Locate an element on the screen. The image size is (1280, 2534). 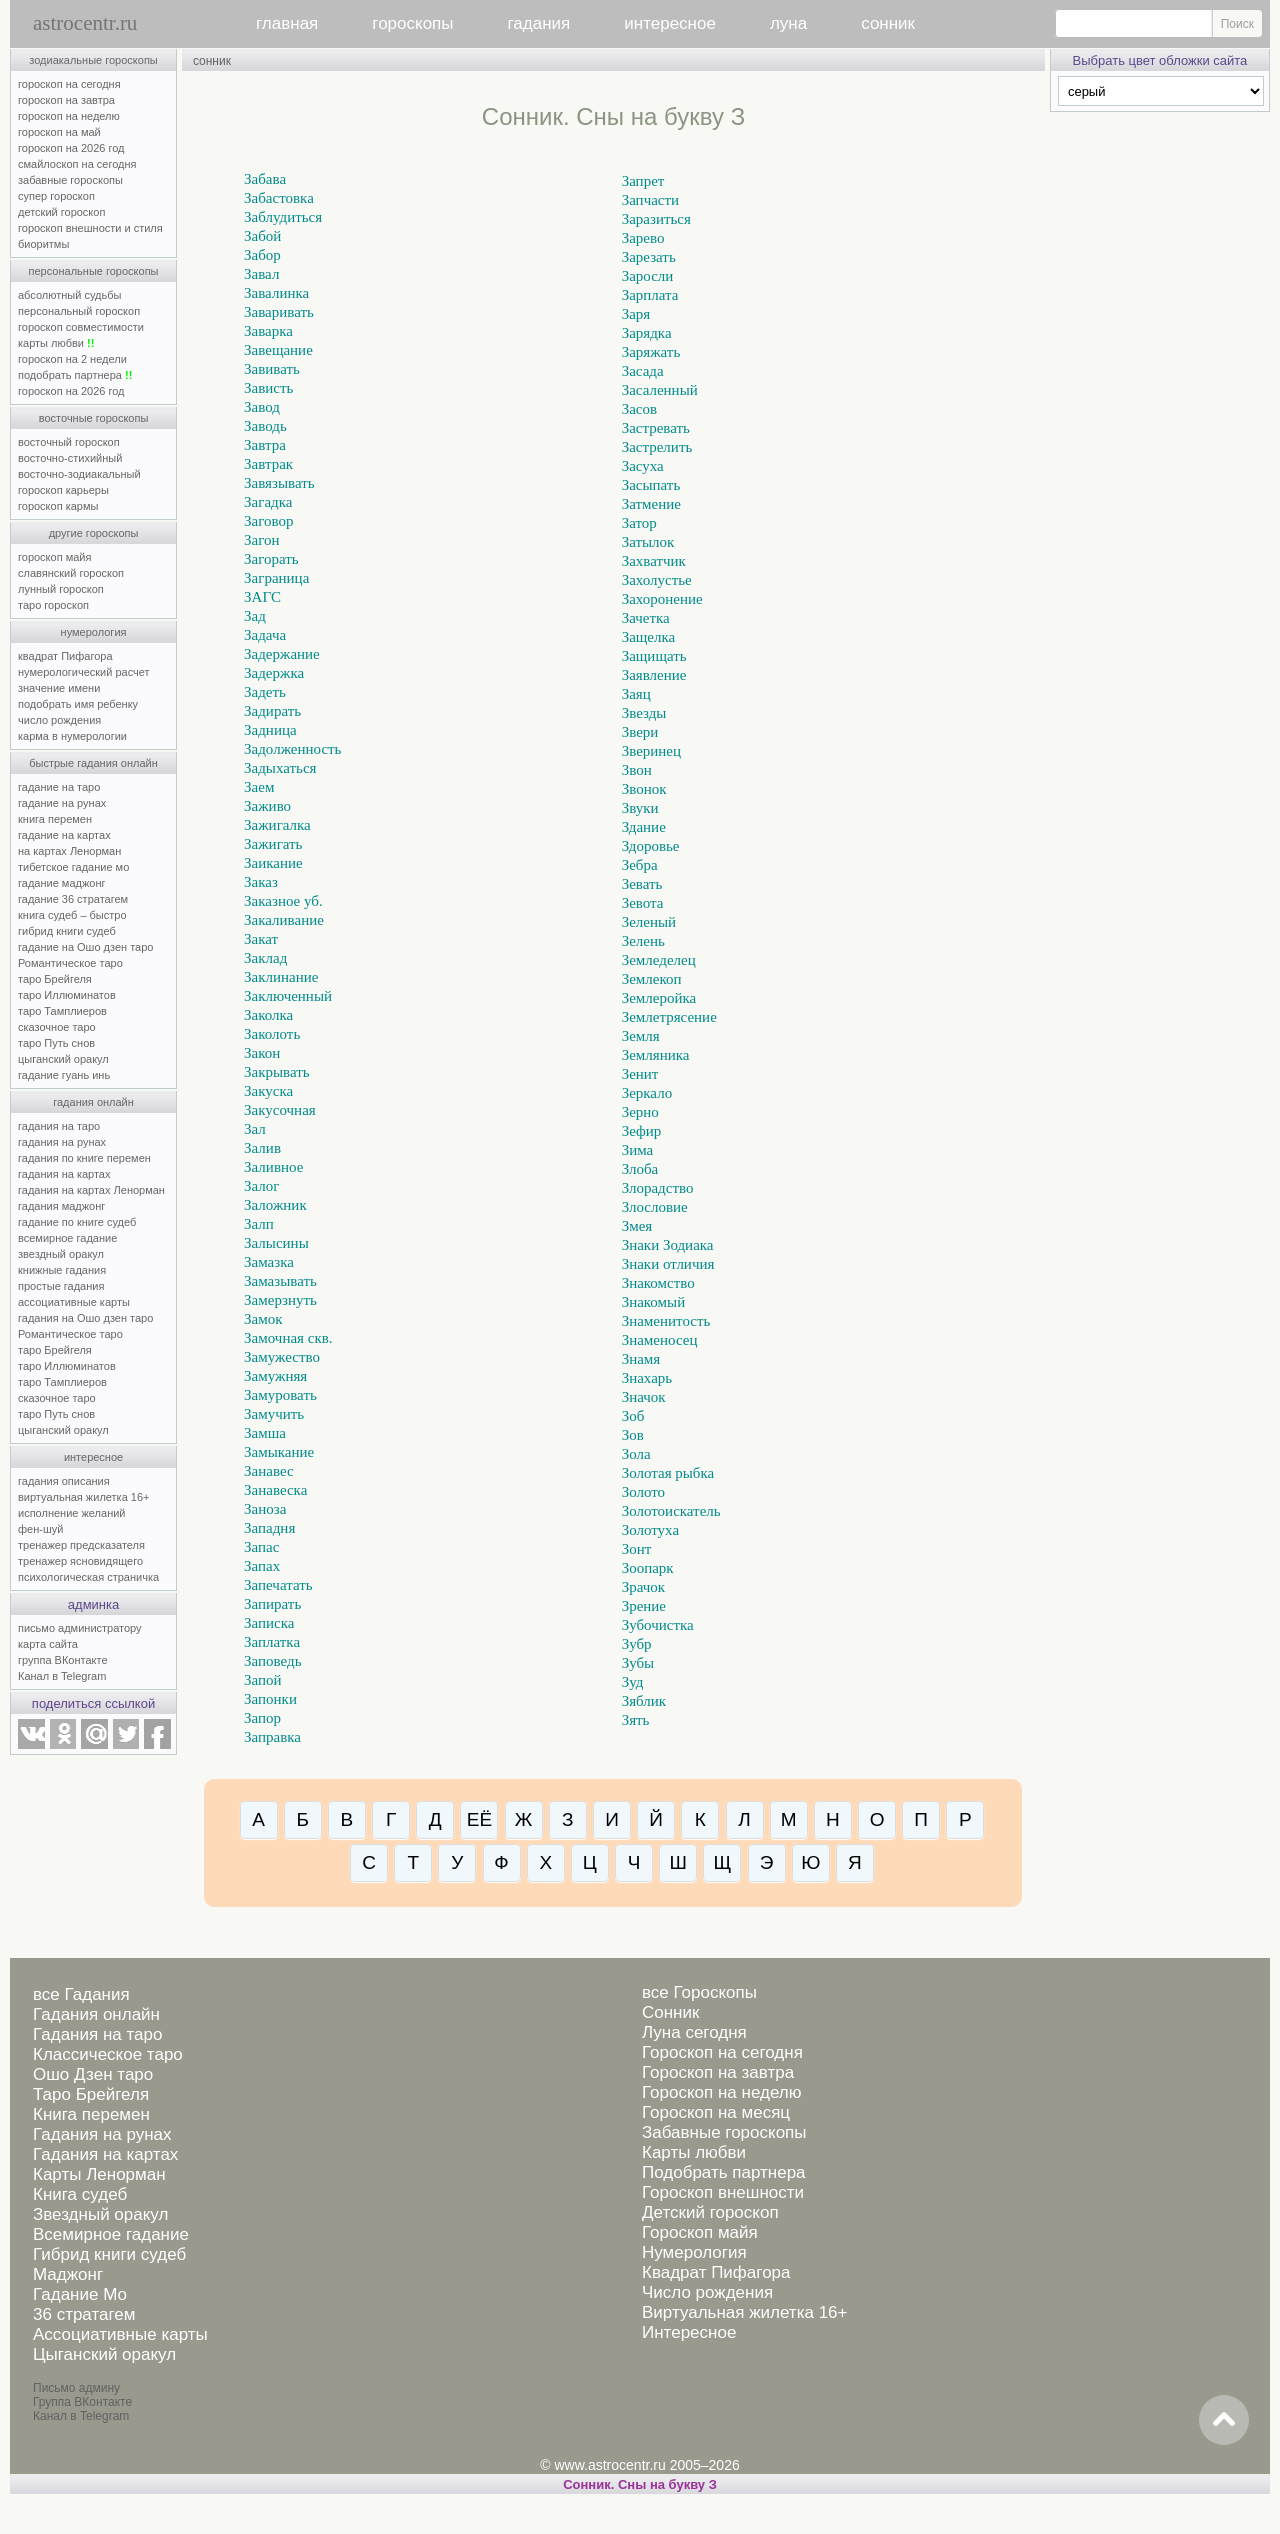
гороскоп на 2 недели is located at coordinates (72, 359).